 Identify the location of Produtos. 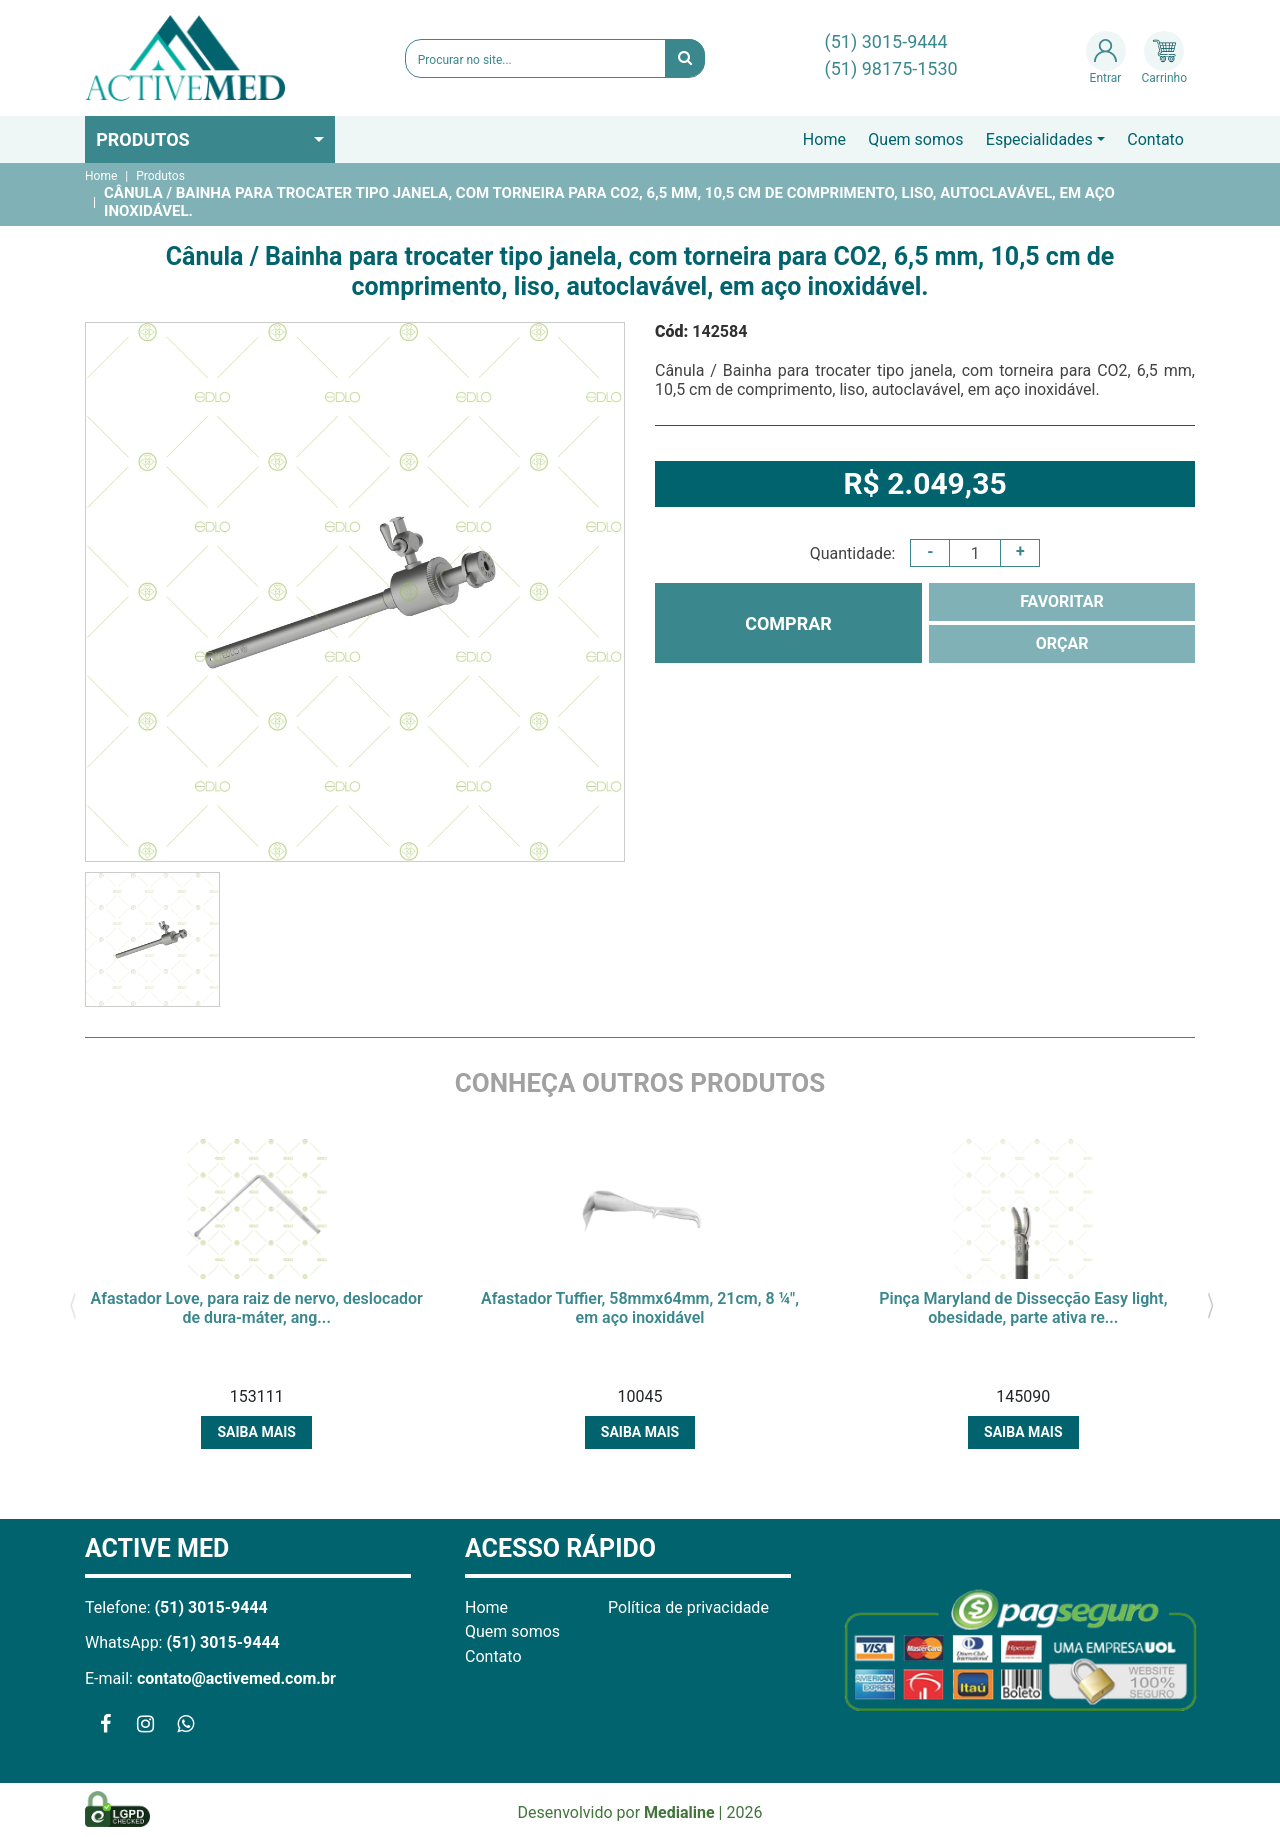
(143, 139).